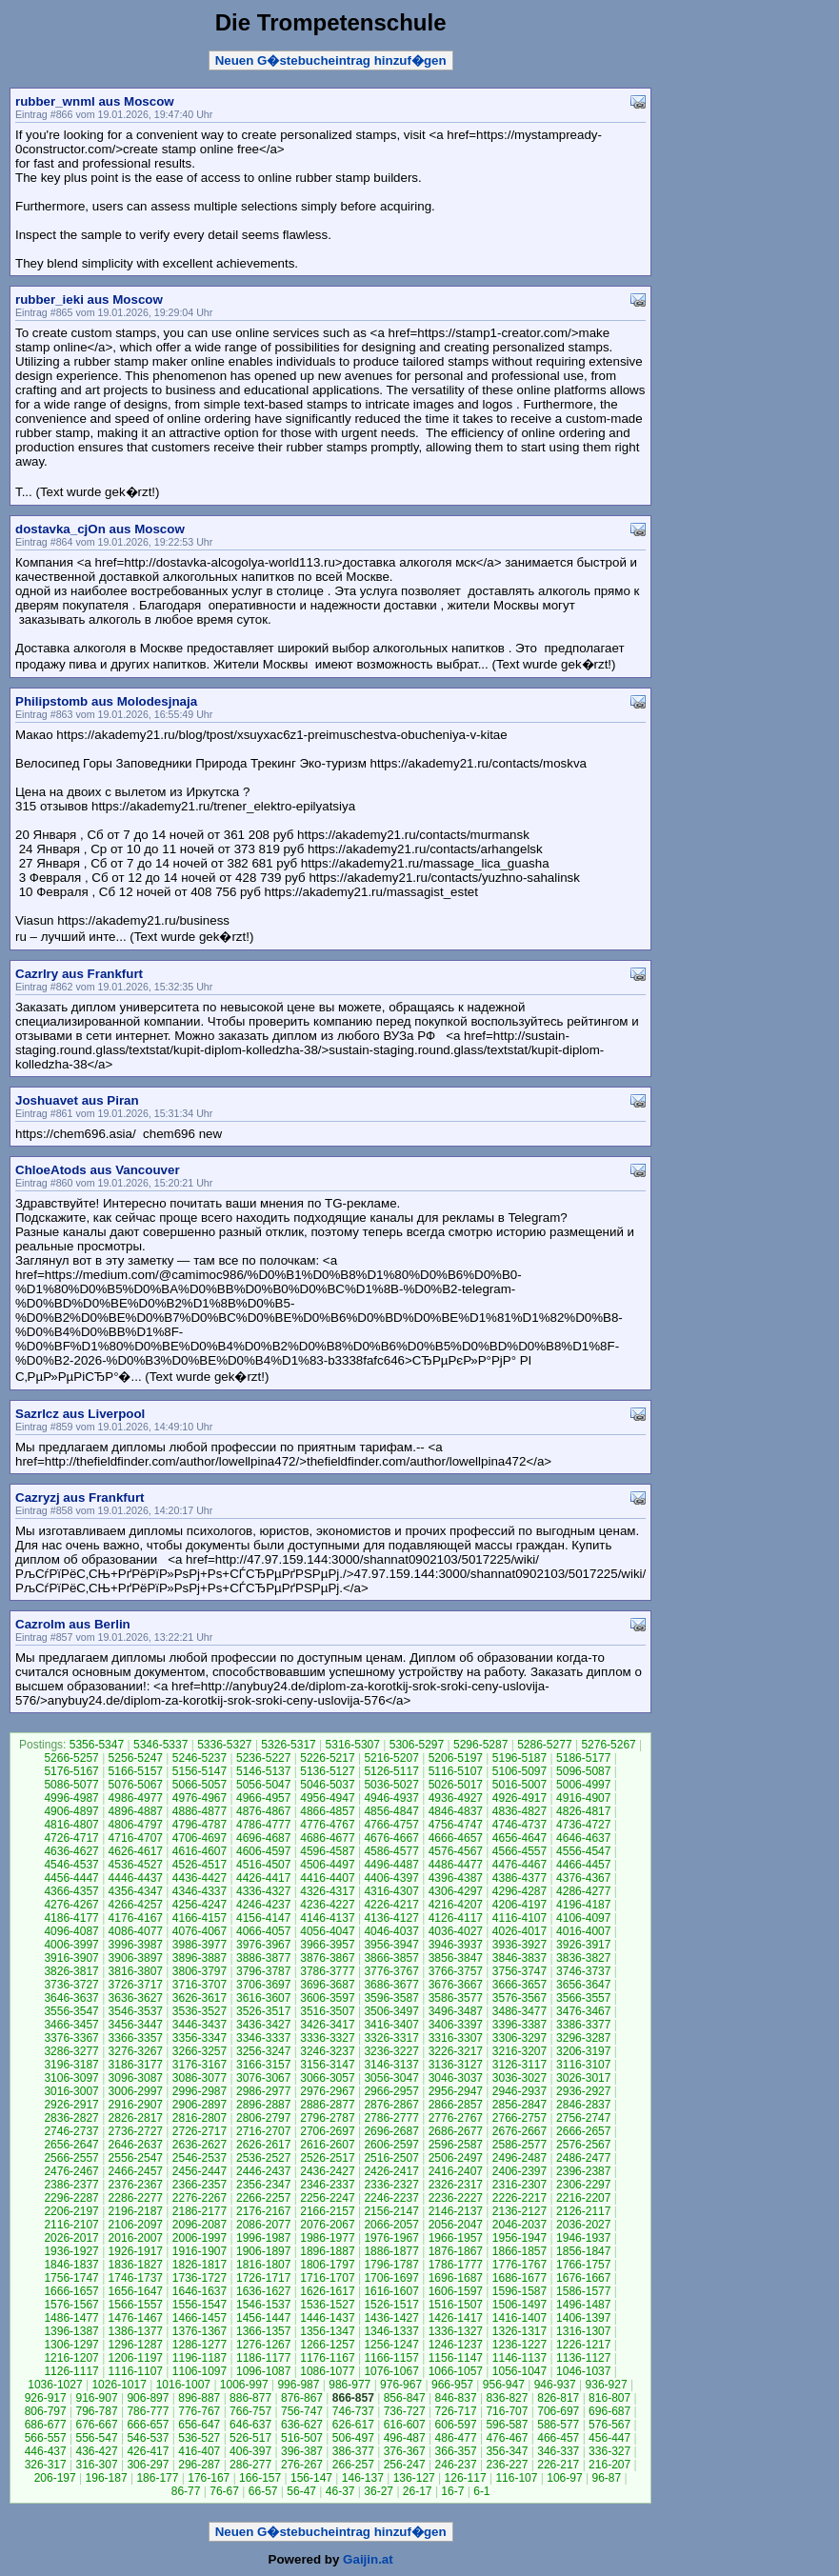  What do you see at coordinates (519, 2131) in the screenshot?
I see `2676-2667` at bounding box center [519, 2131].